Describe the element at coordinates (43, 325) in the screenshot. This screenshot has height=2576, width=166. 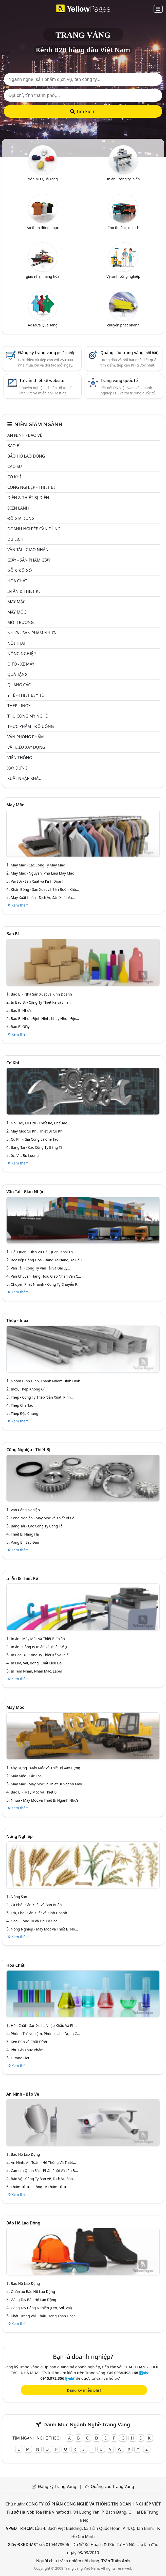
I see `Áo Mưa Quà Tặng` at that location.